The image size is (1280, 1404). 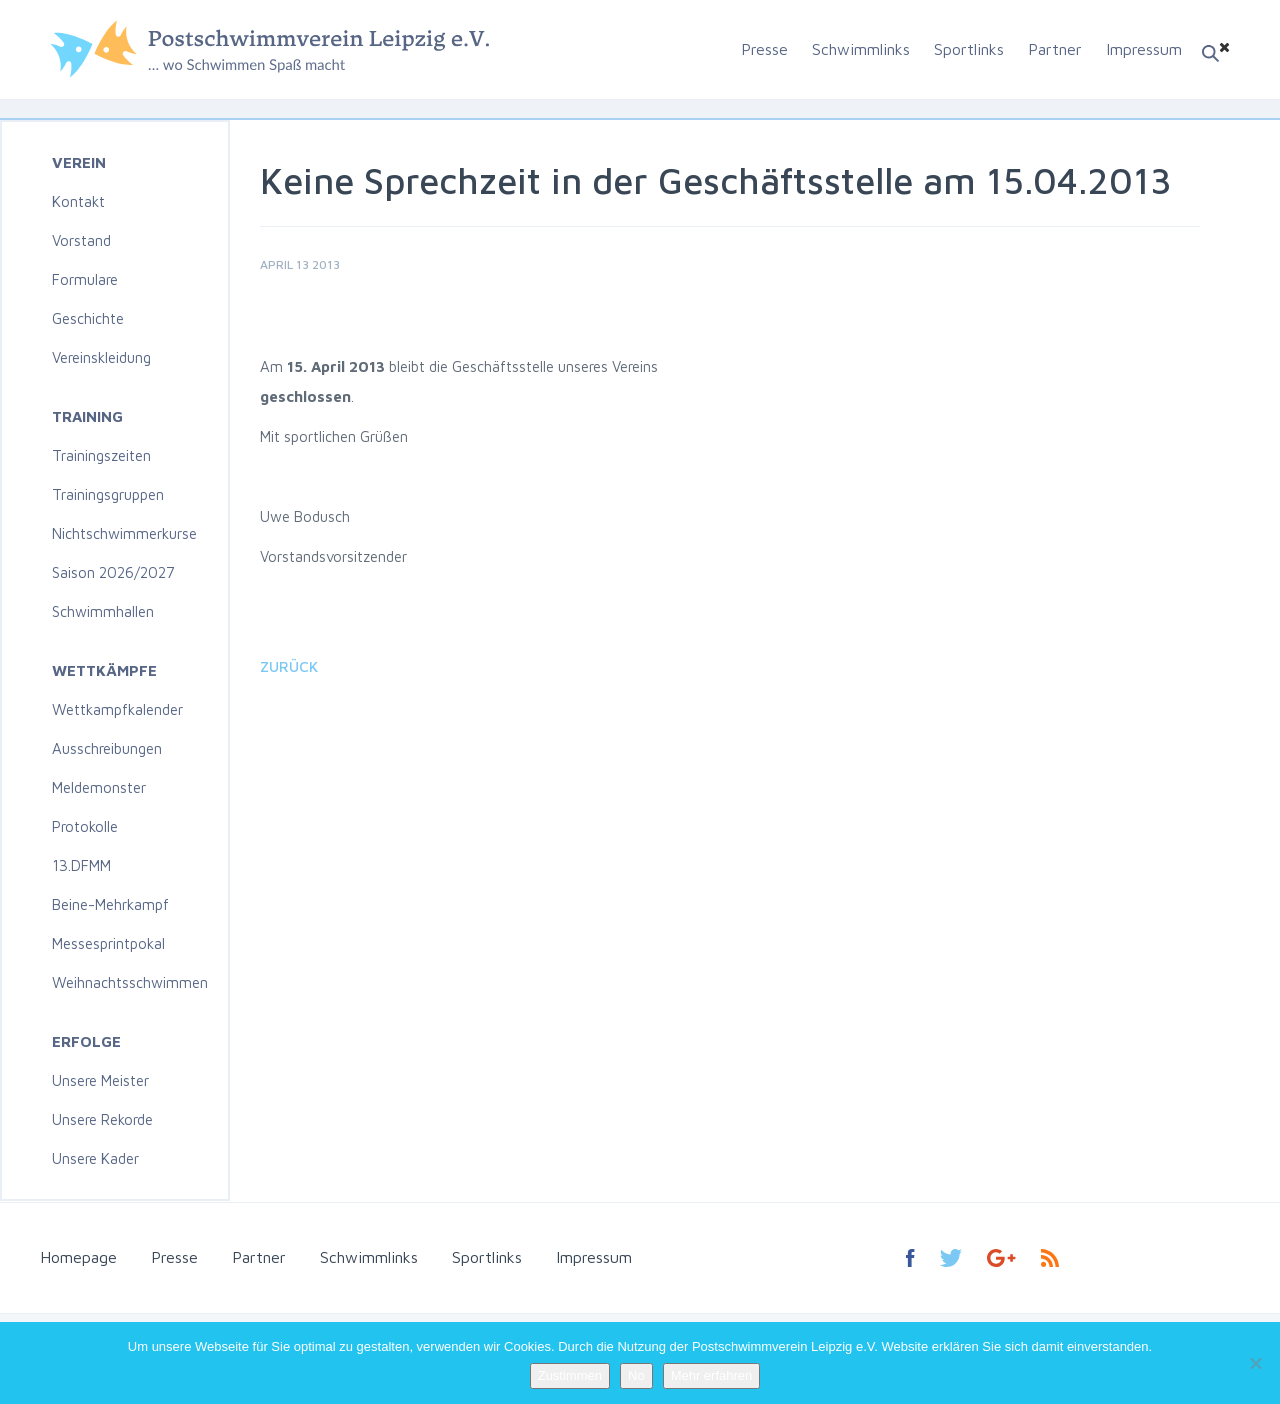 What do you see at coordinates (78, 201) in the screenshot?
I see `Kontakt` at bounding box center [78, 201].